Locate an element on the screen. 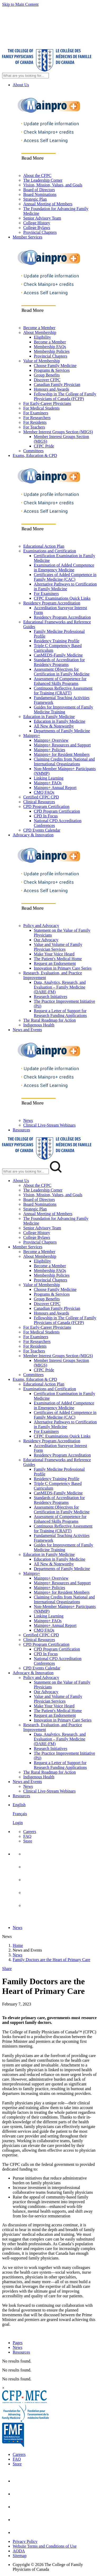 This screenshot has height=2576, width=99. Request an Endorsement is located at coordinates (55, 963).